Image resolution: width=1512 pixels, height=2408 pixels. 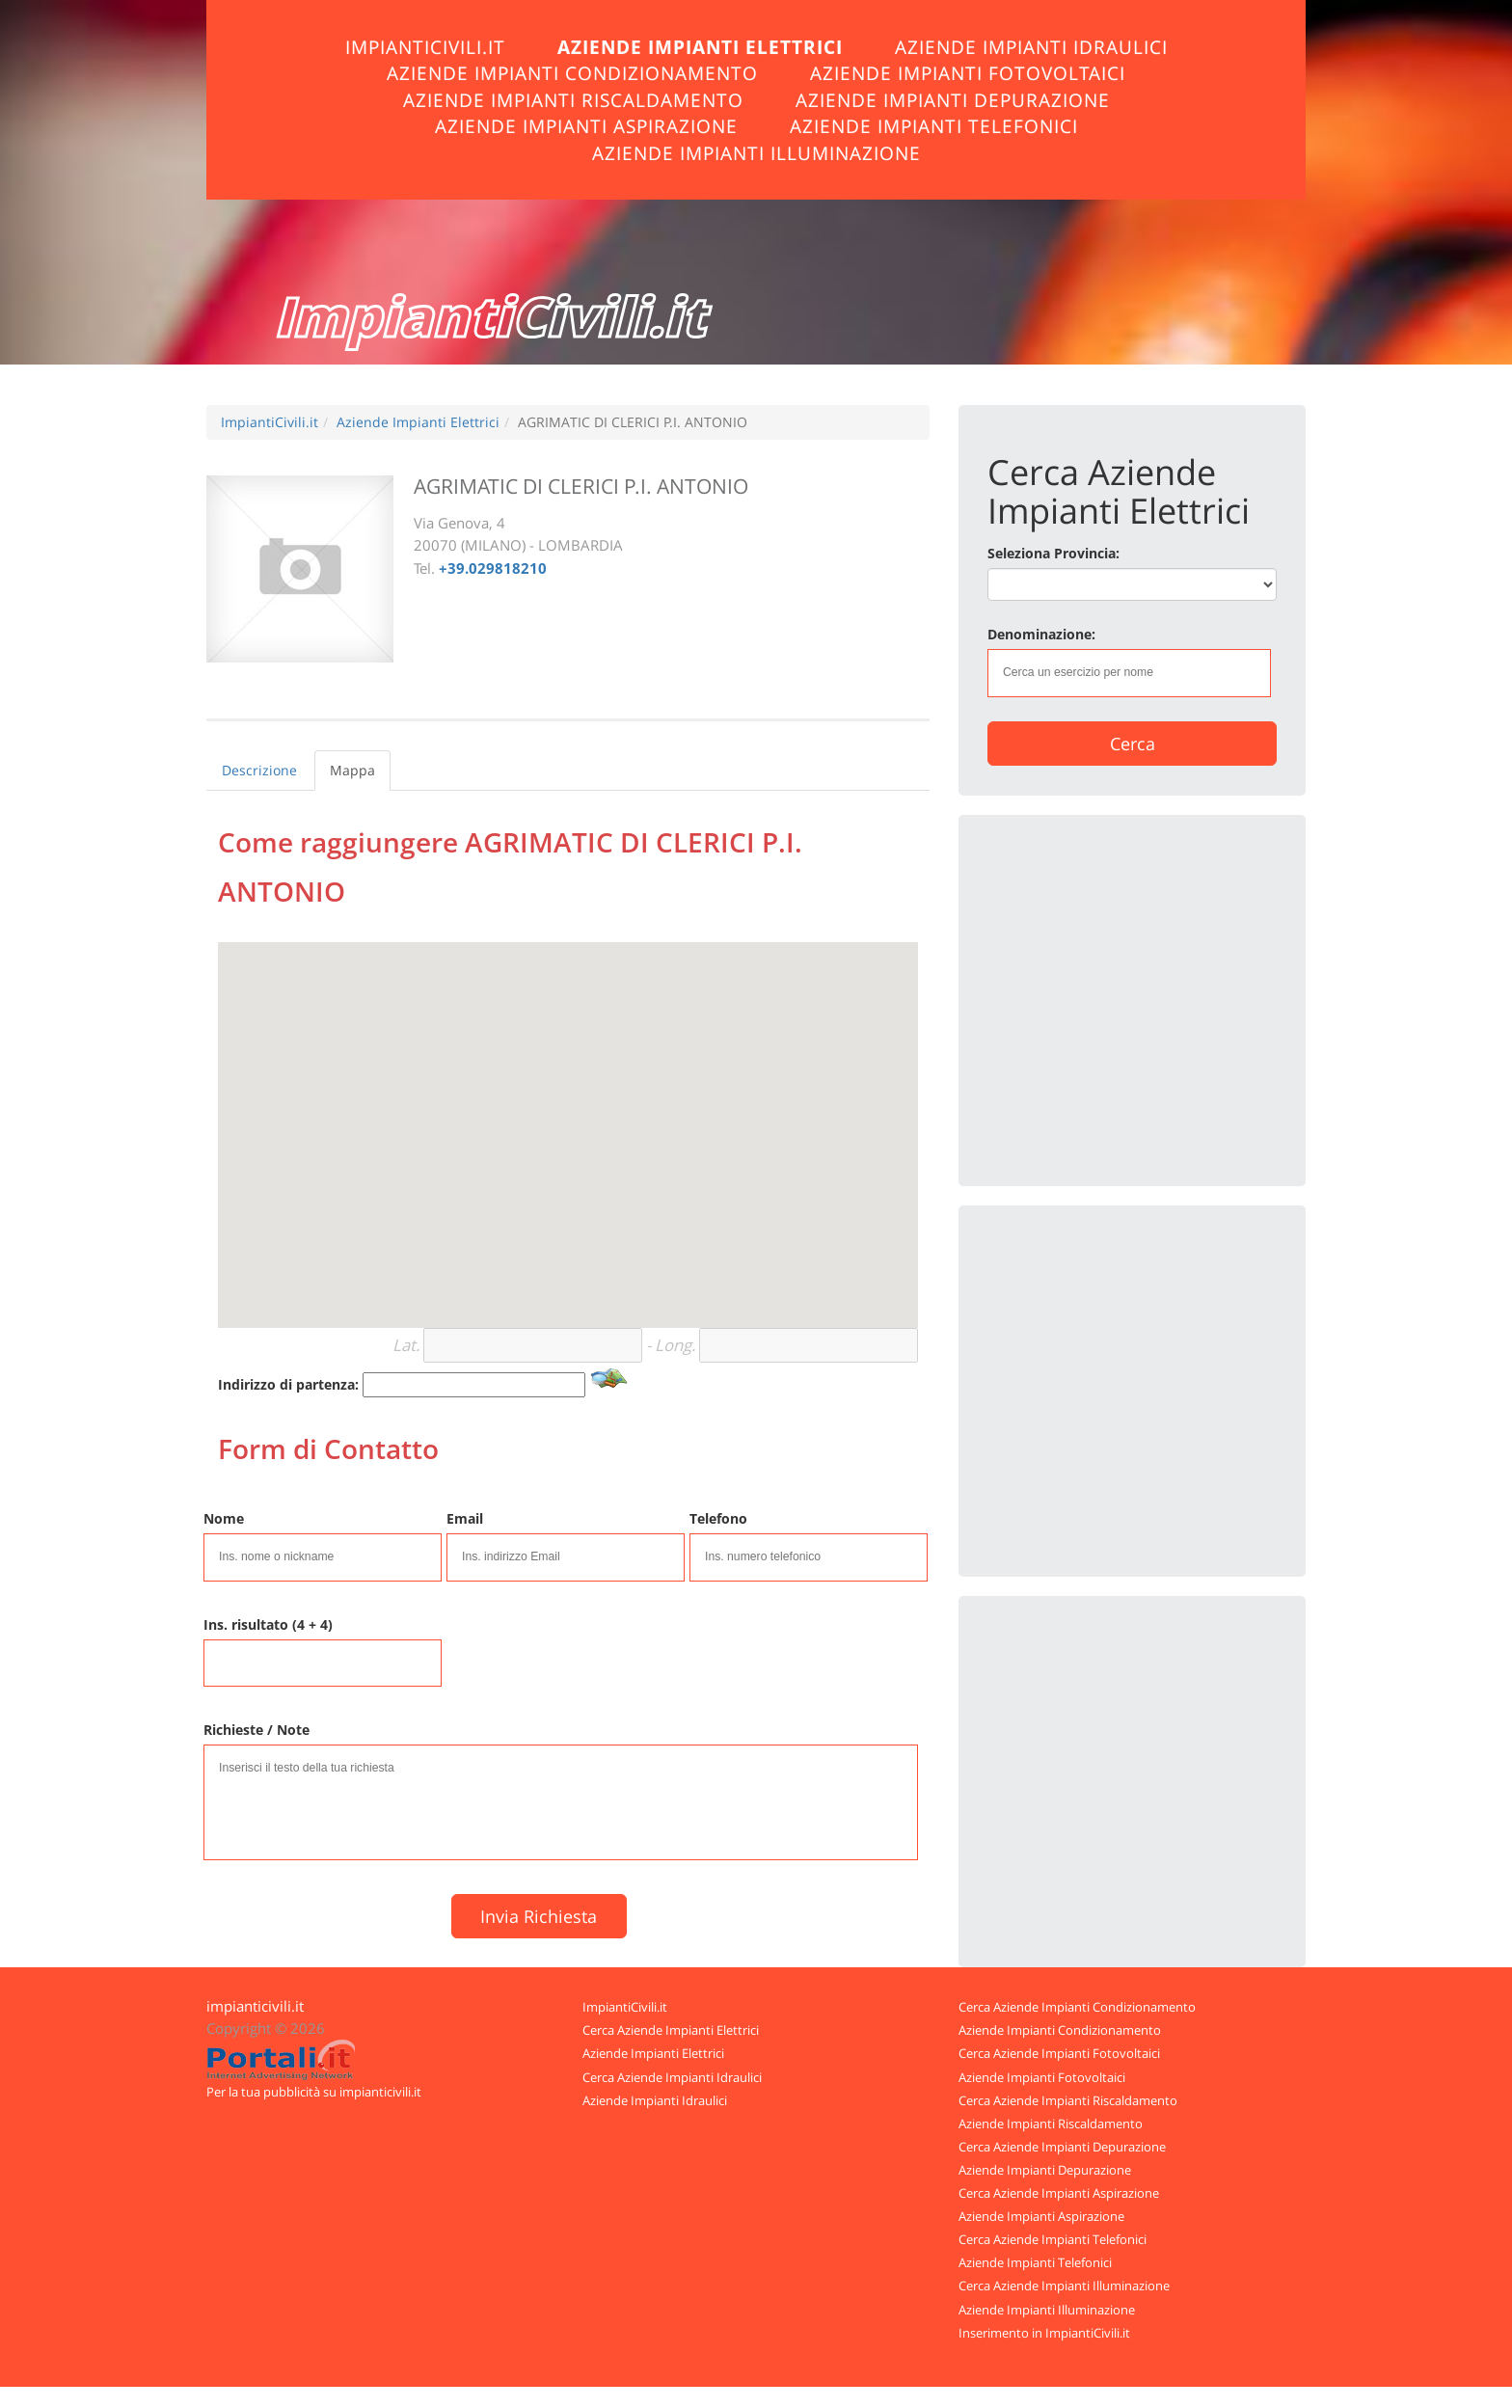 I want to click on Cerca Aziende Impianti Depurazione, so click(x=1062, y=2146).